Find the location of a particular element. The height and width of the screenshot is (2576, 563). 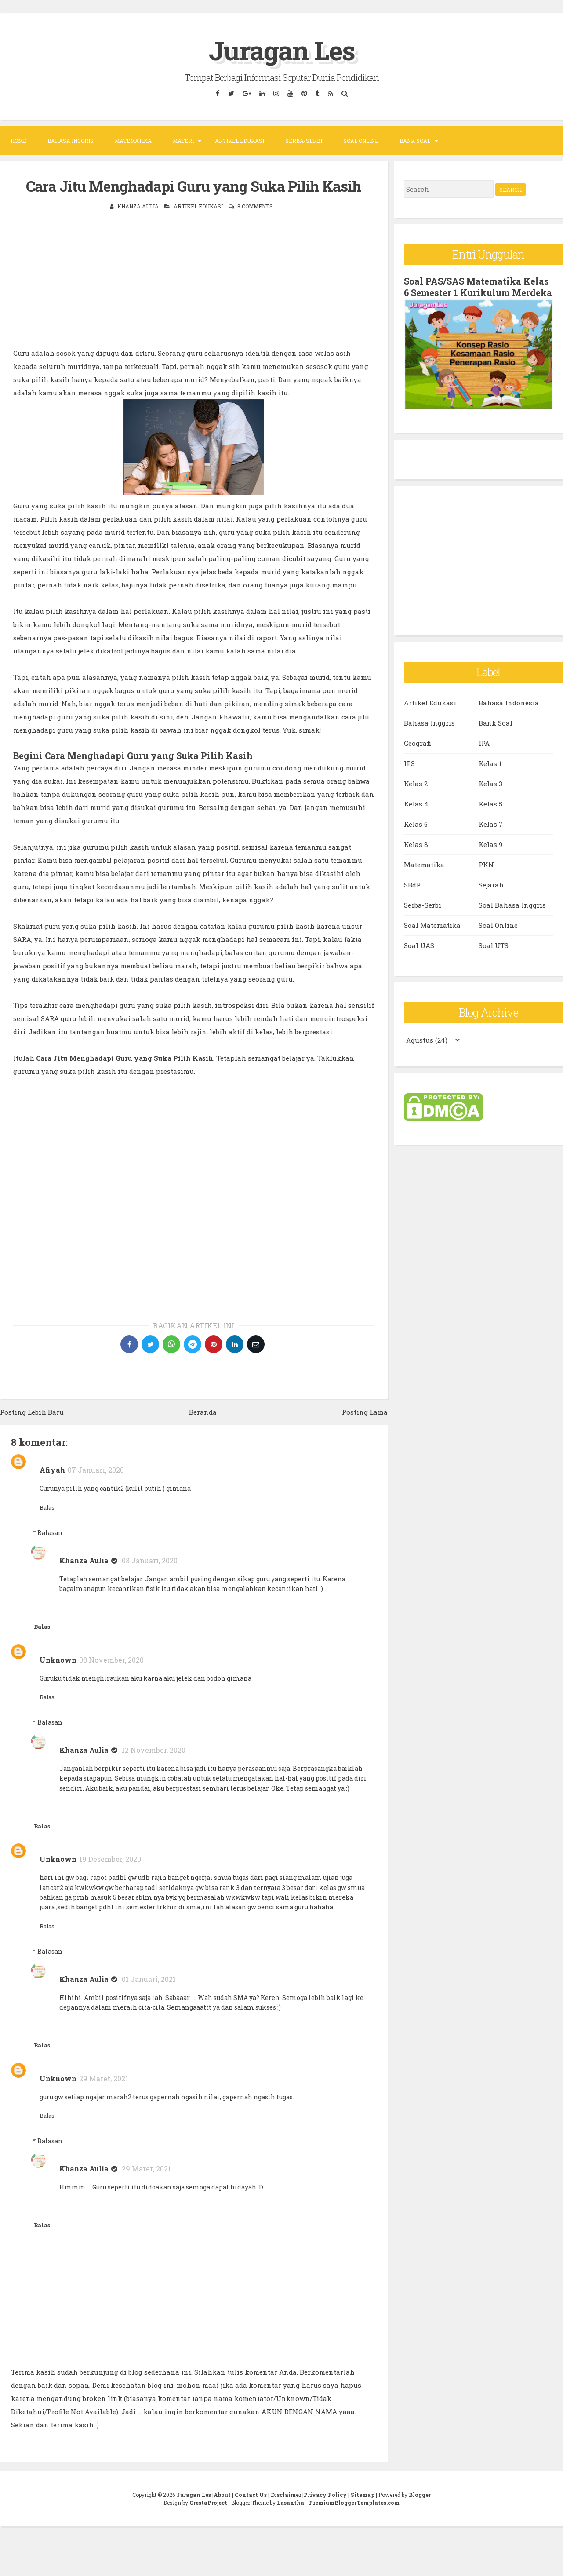

Kelas 5 is located at coordinates (490, 803).